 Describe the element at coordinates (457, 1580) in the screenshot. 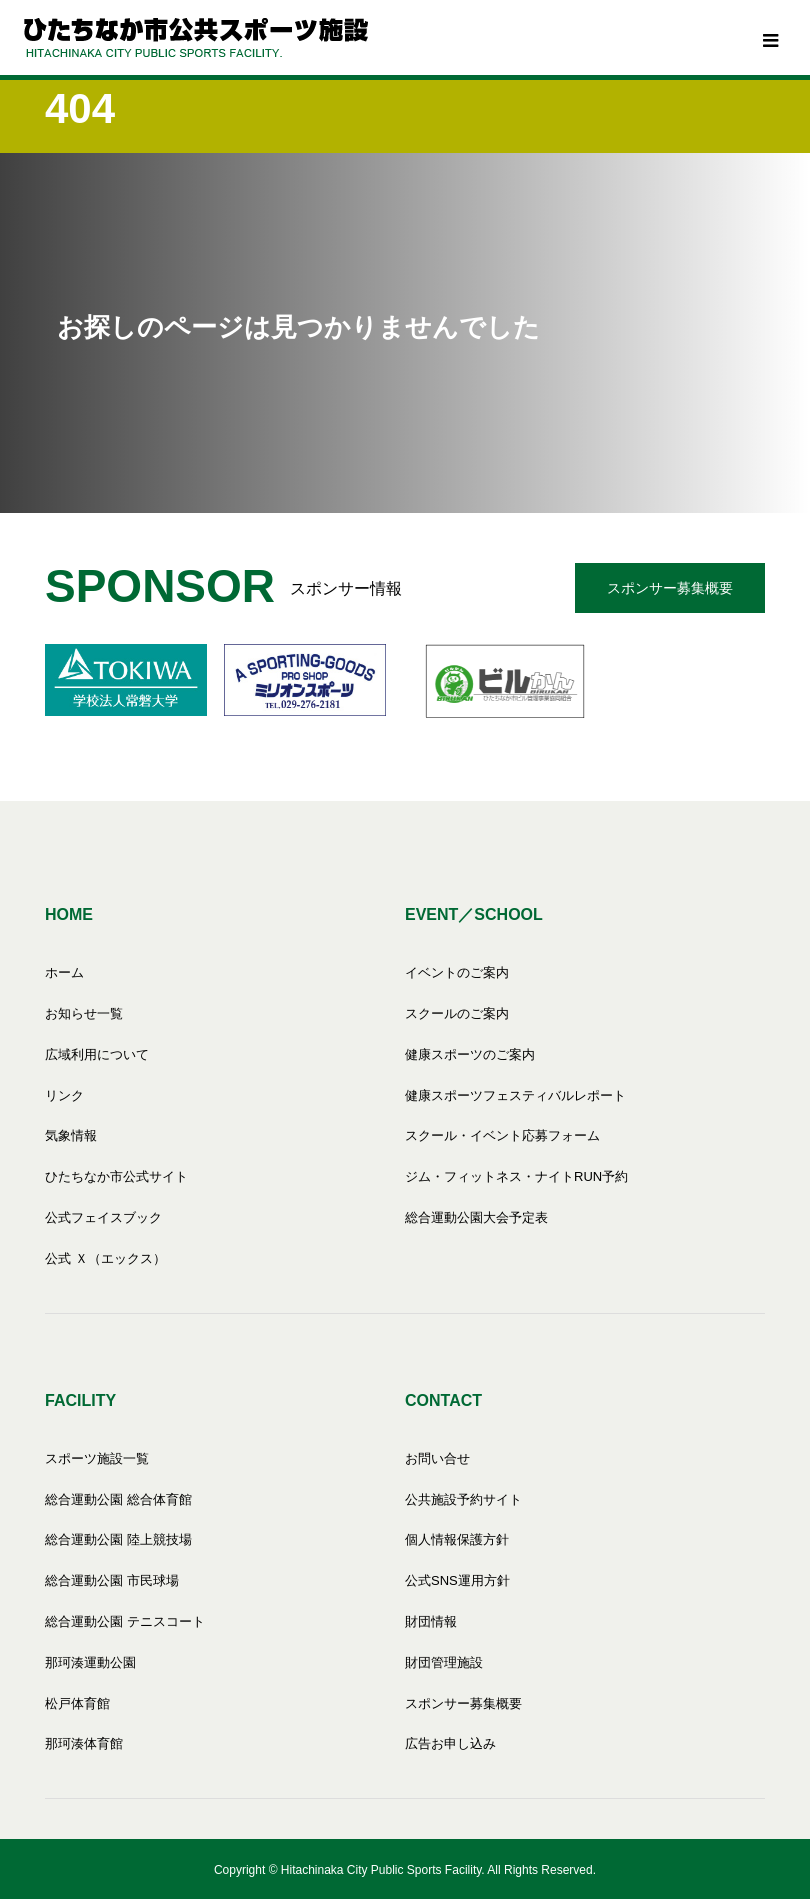

I see `公式SNS運用方針` at that location.